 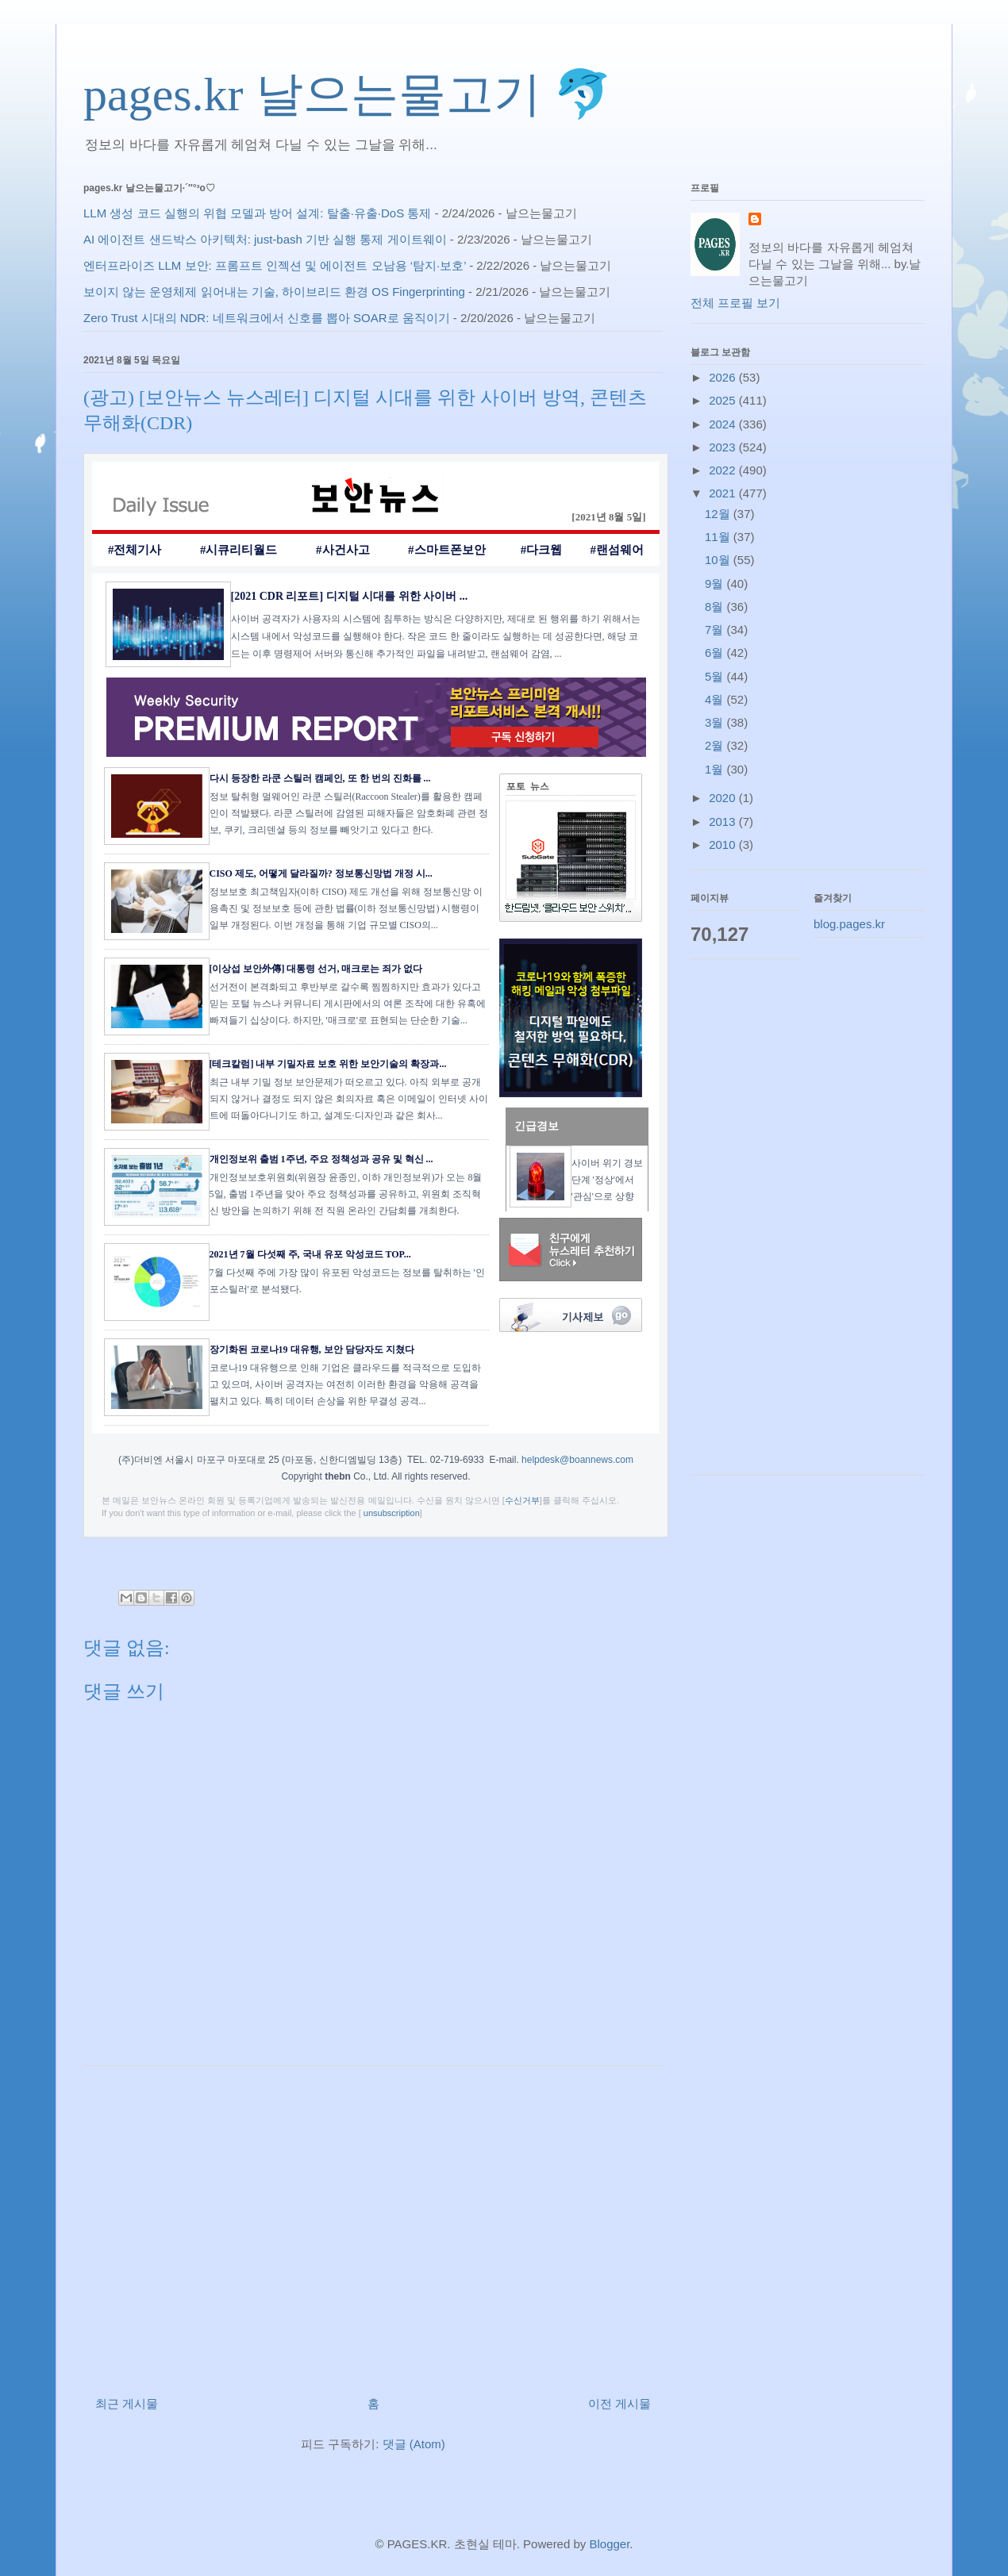 What do you see at coordinates (724, 424) in the screenshot?
I see `2024` at bounding box center [724, 424].